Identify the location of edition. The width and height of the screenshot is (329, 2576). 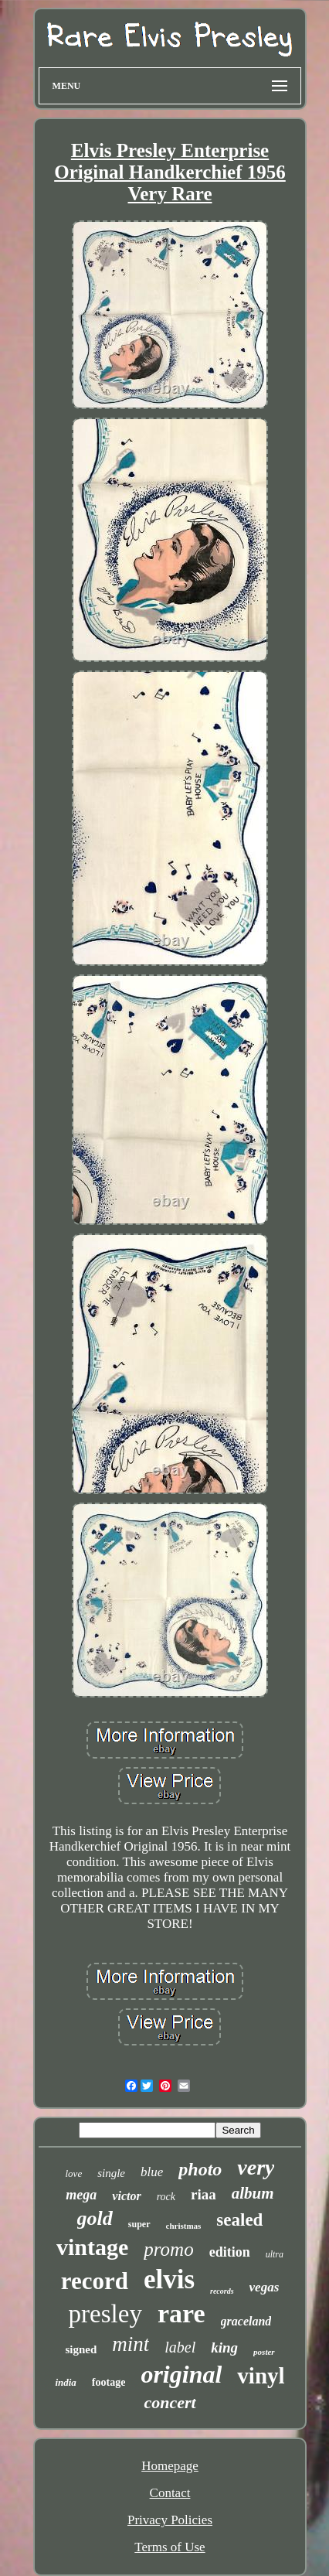
(229, 2252).